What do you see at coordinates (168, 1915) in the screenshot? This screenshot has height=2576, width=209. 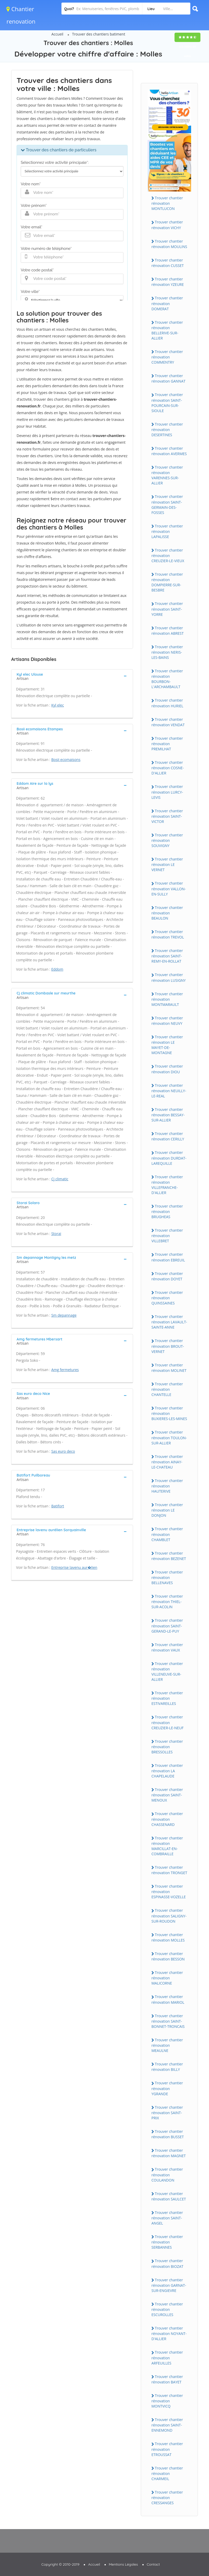 I see `Trouver chantier rénovation SALIGNY-SUR-ROUDON` at bounding box center [168, 1915].